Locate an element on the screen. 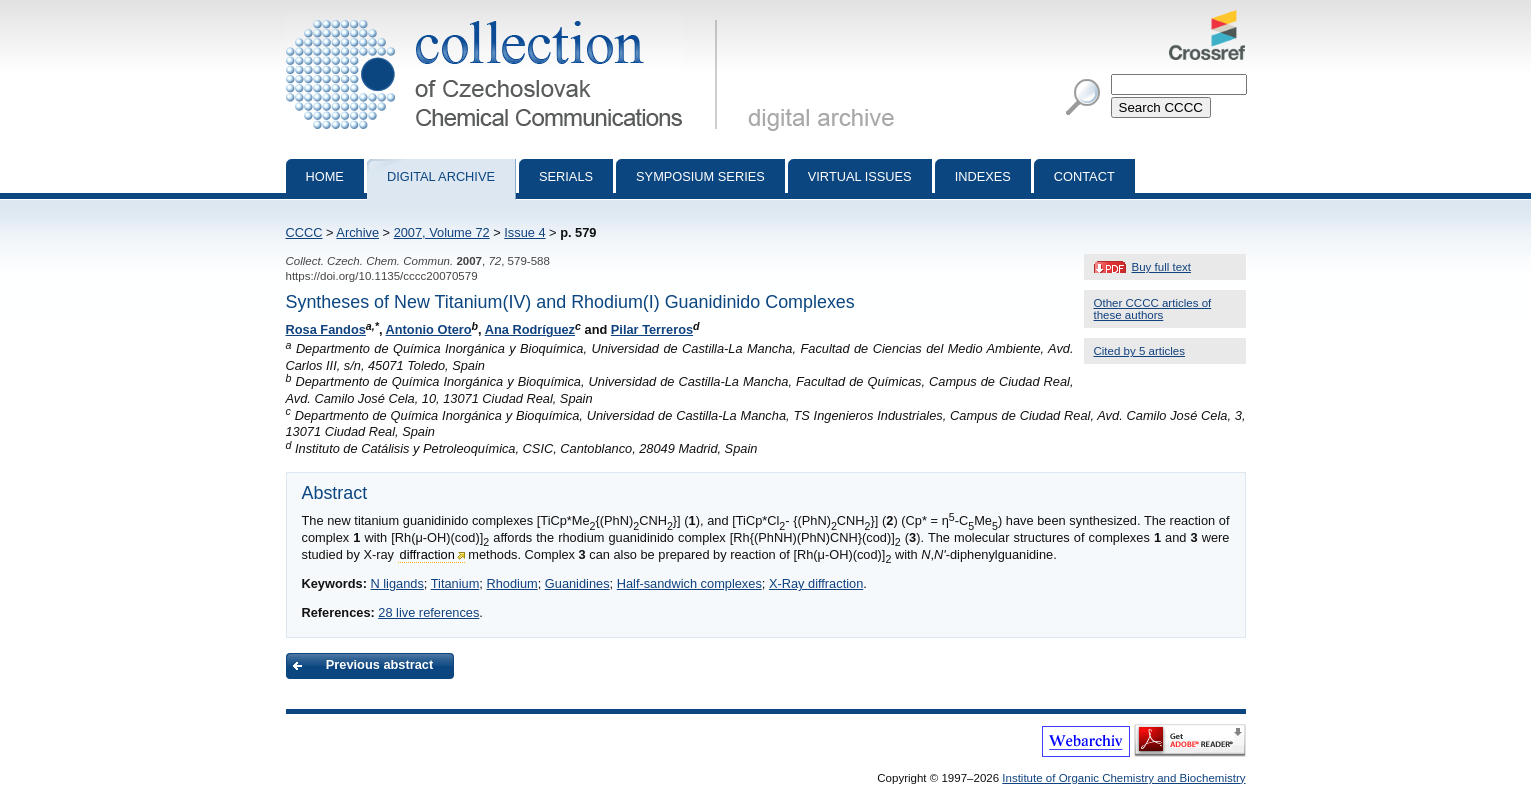 This screenshot has width=1531, height=796. Collection of Czechoslovak Chemical Communications - digital archive is located at coordinates (505, 18).